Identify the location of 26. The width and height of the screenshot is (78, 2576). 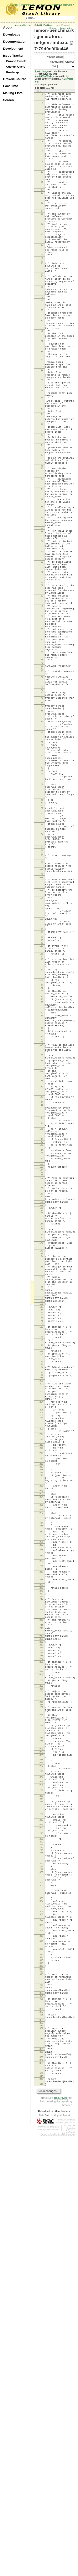
(42, 329).